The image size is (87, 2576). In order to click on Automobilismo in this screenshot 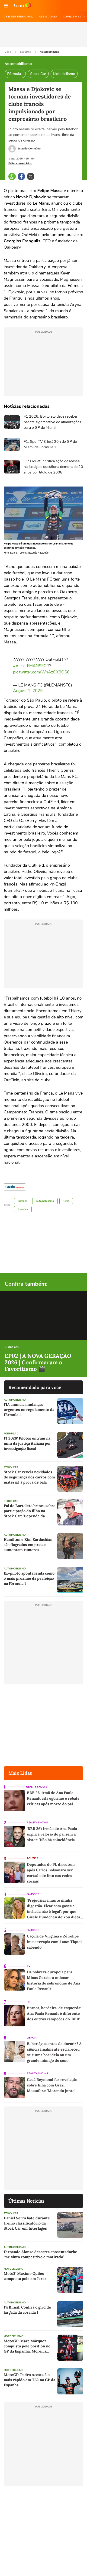, I will do `click(49, 52)`.